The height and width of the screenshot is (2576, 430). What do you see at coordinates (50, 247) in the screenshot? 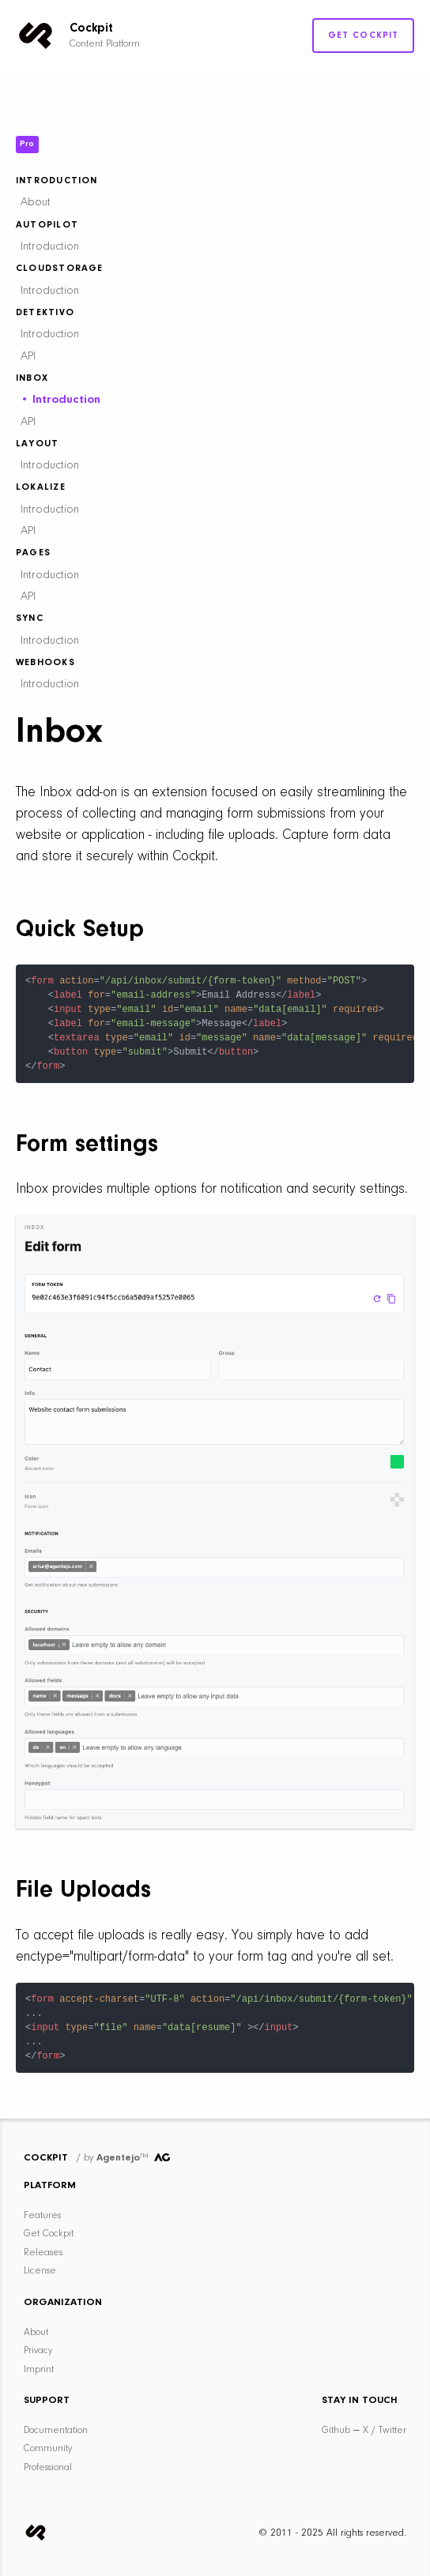
I see `Introduction` at bounding box center [50, 247].